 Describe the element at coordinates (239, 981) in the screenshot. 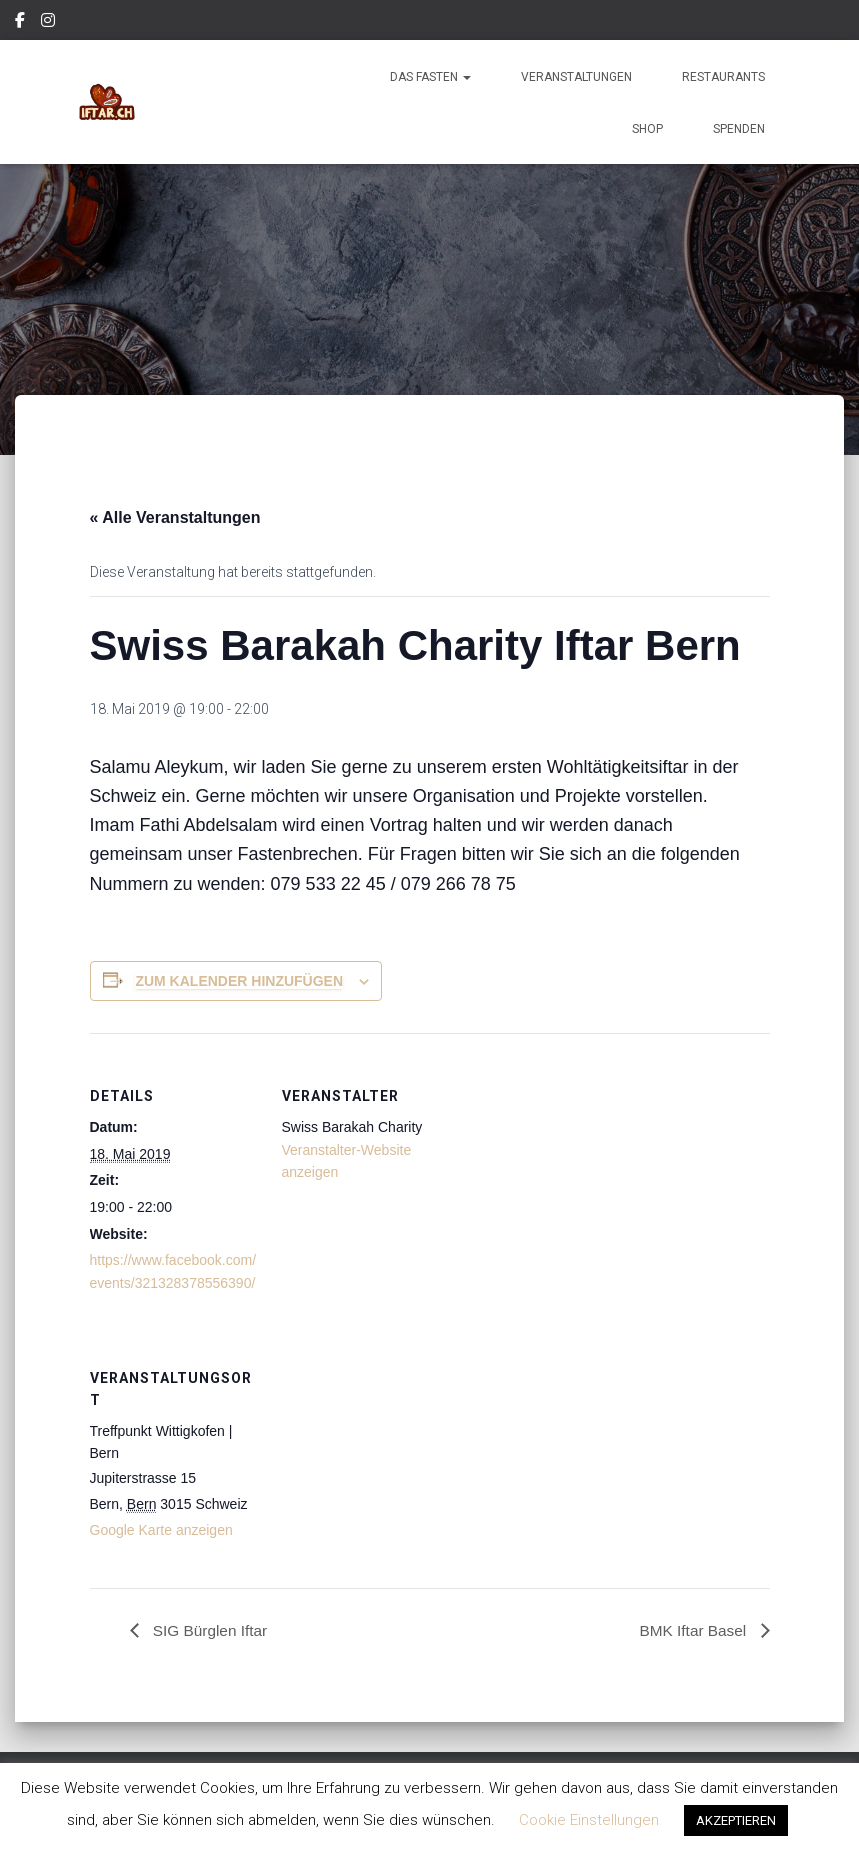

I see `Zum Kalender hinzufügen [Zeige Links an um Veranstaltungen zu deinem Kalender hinzuzufügen]` at that location.